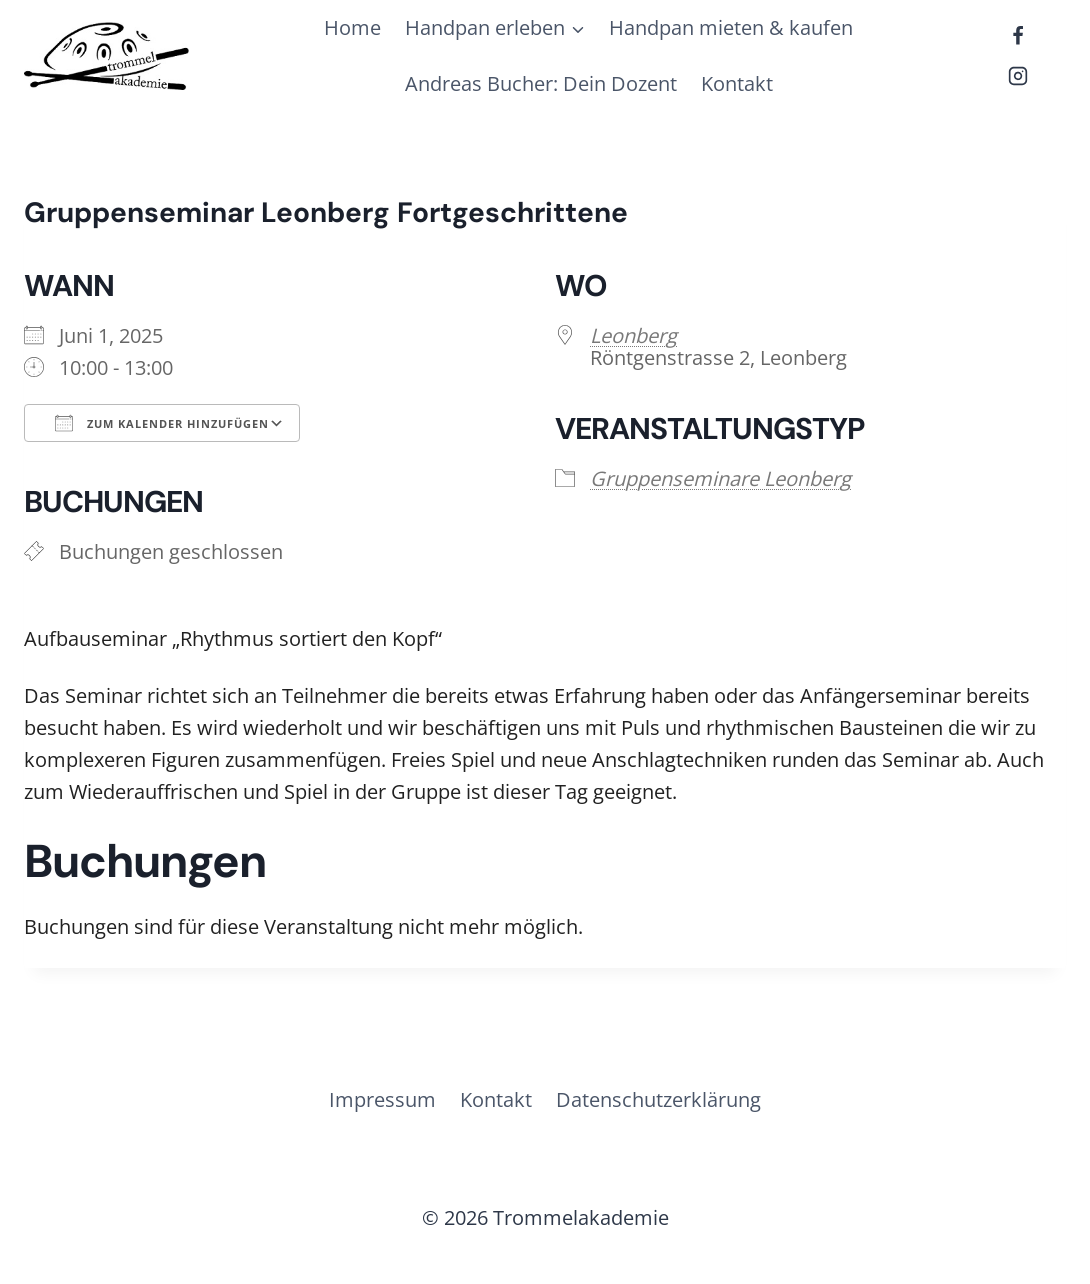 This screenshot has width=1090, height=1284. What do you see at coordinates (1018, 76) in the screenshot?
I see `[Instagram]` at bounding box center [1018, 76].